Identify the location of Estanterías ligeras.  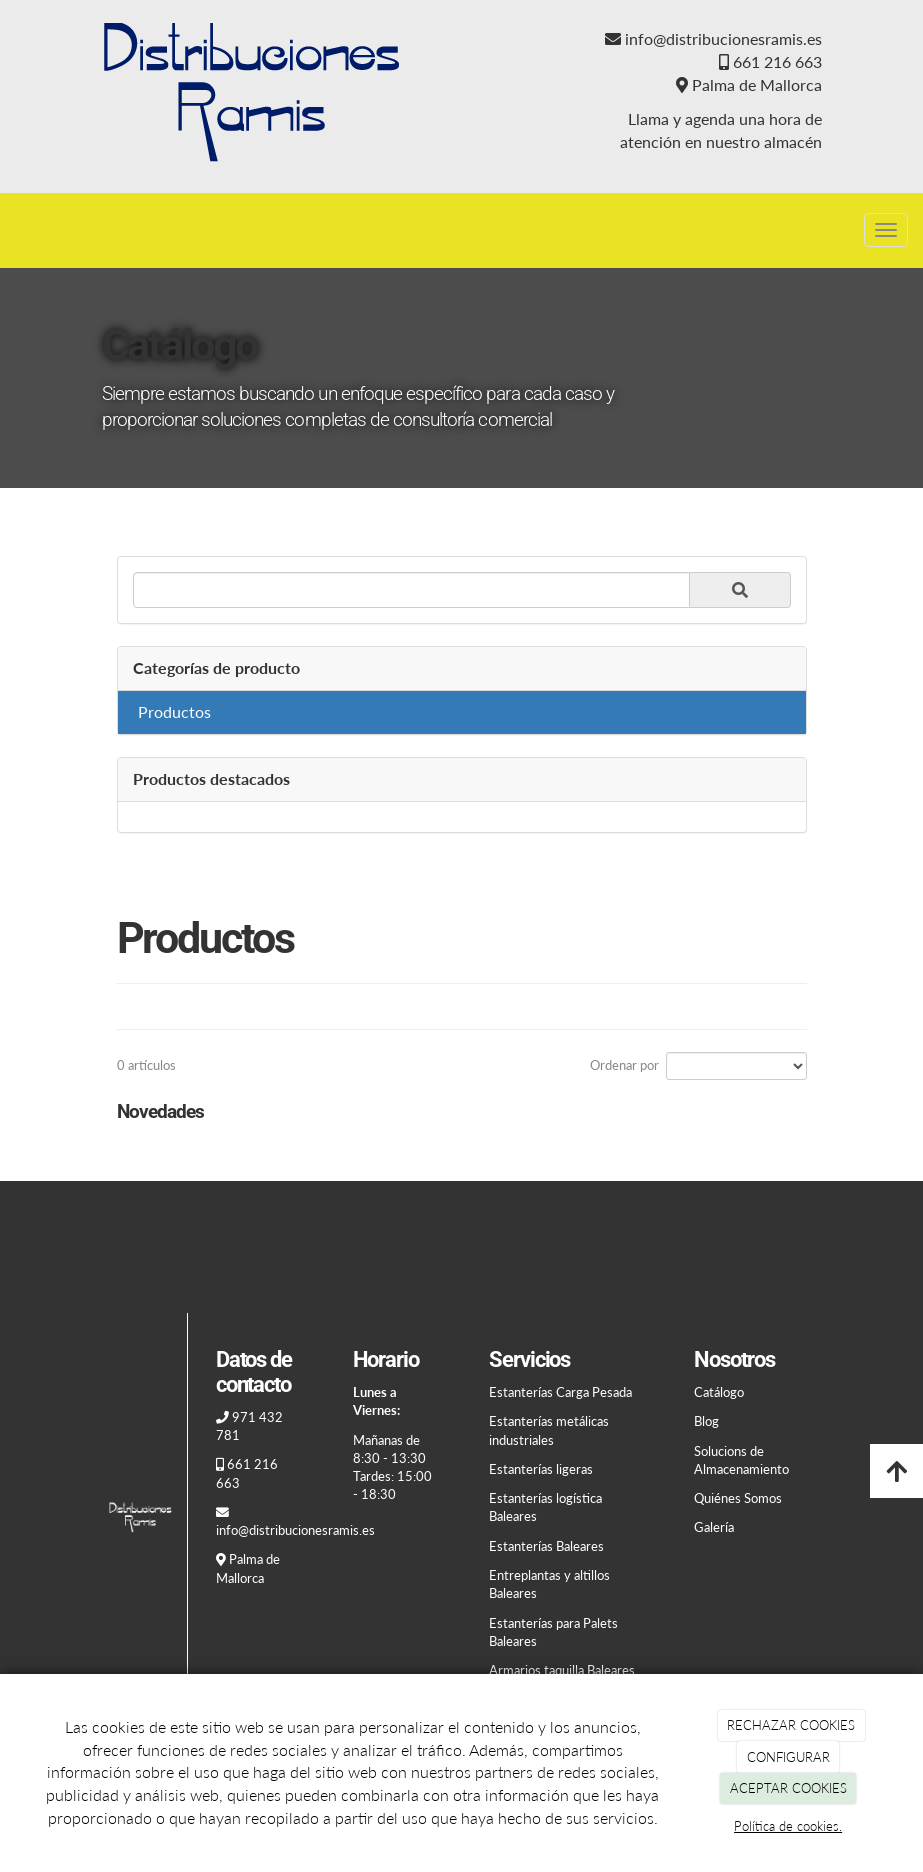
(541, 1469).